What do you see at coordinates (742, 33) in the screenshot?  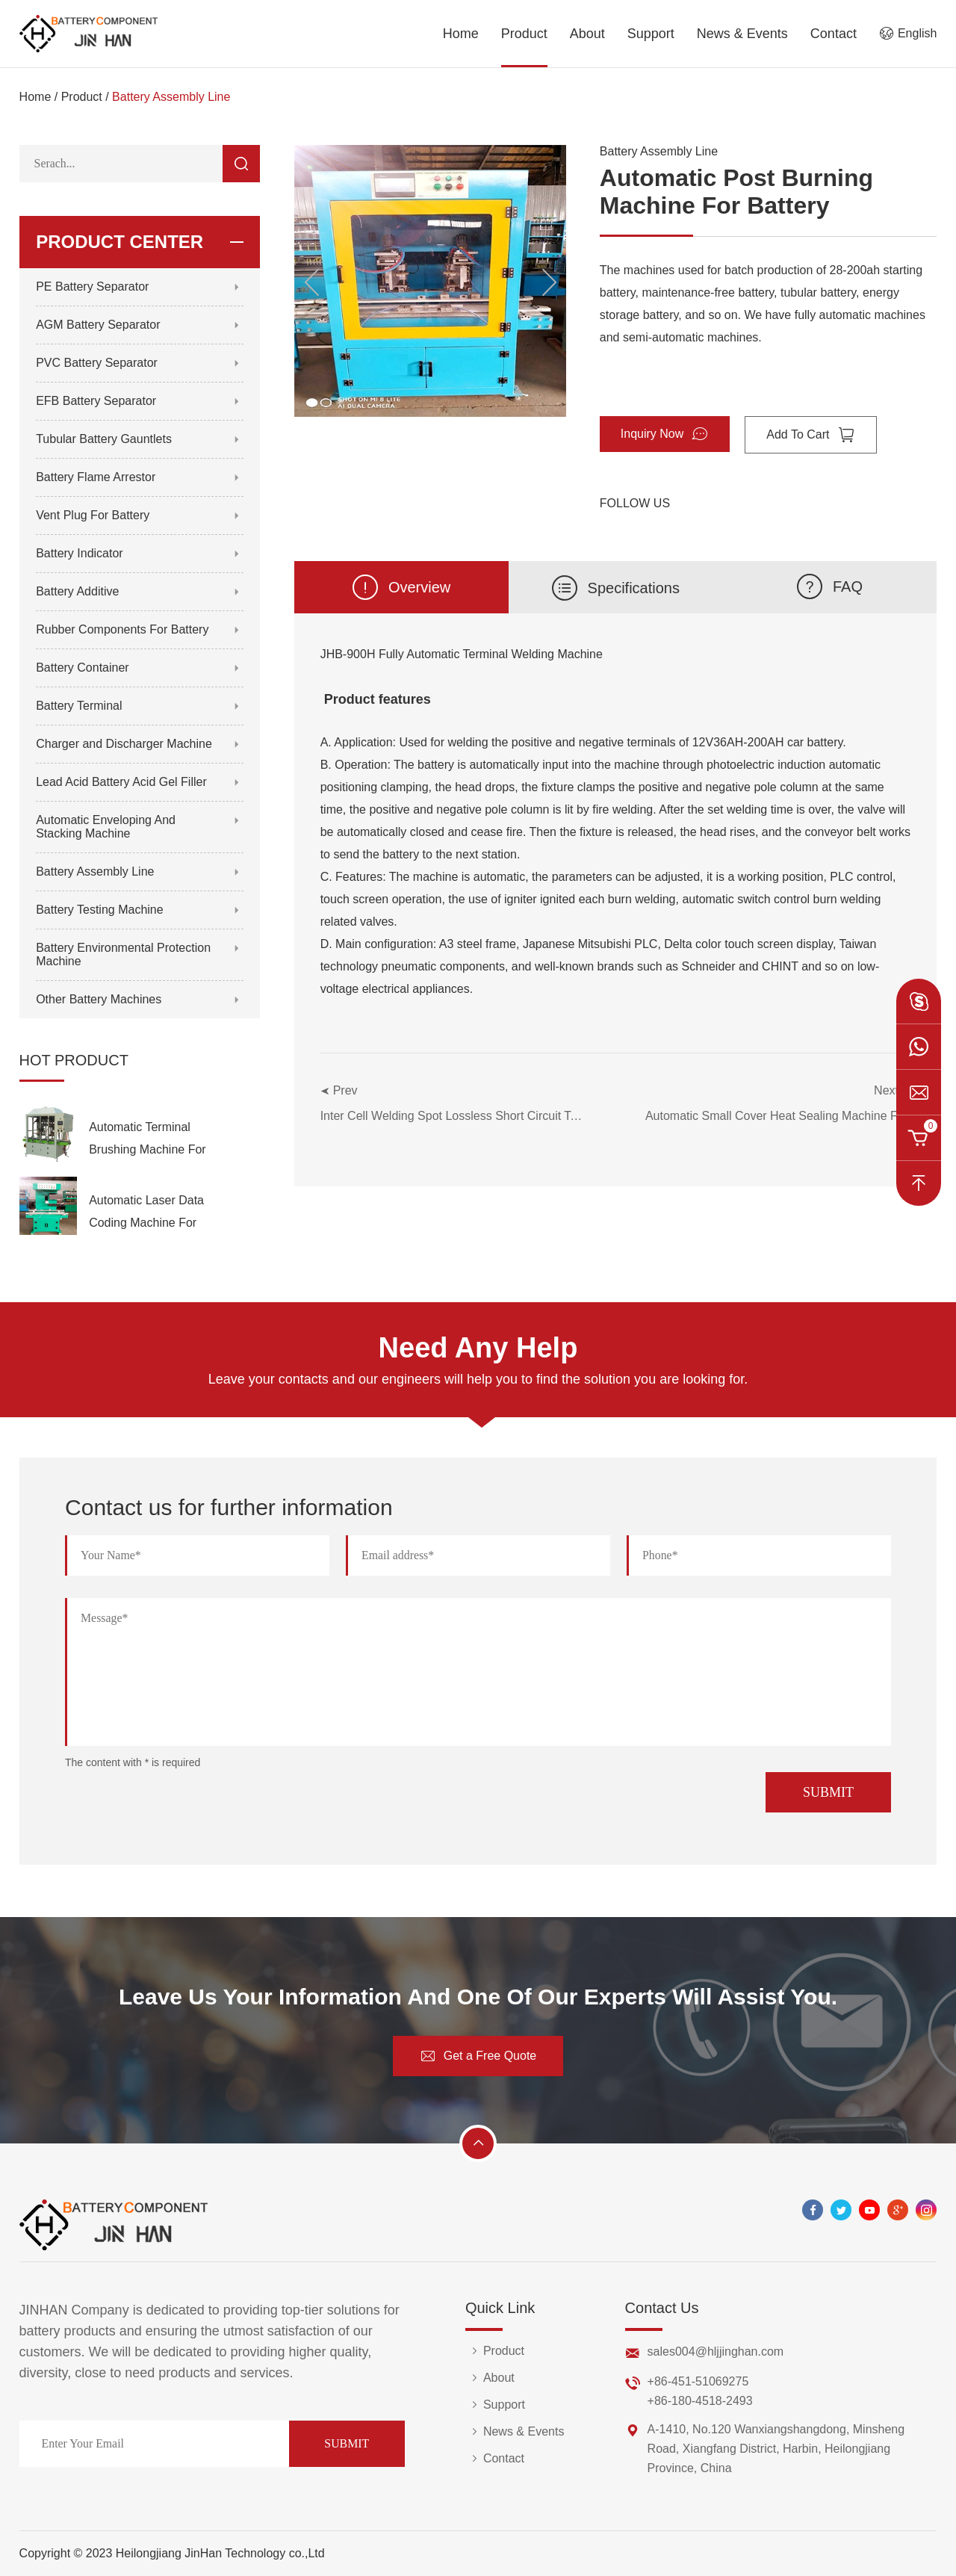 I see `News & Events` at bounding box center [742, 33].